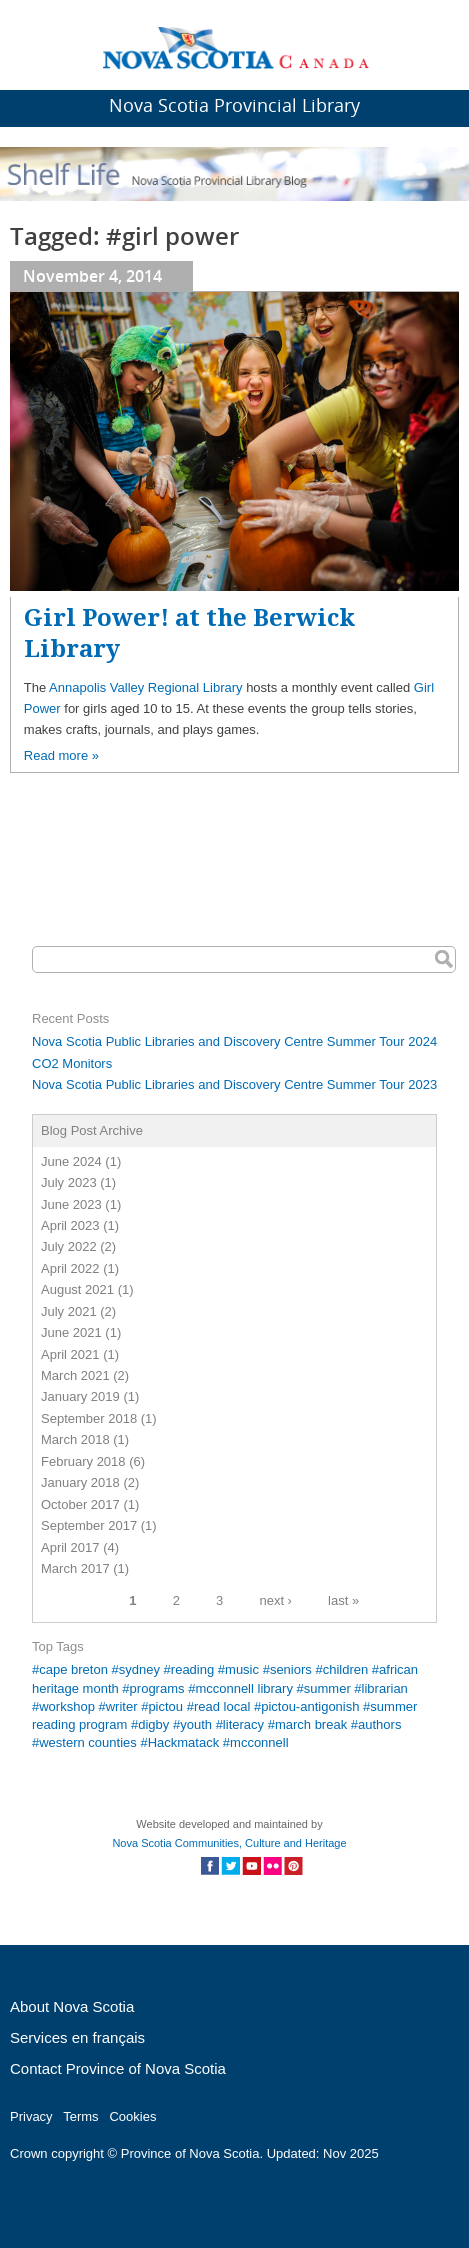 Image resolution: width=469 pixels, height=2248 pixels. What do you see at coordinates (310, 1706) in the screenshot?
I see `pictou-antigonish` at bounding box center [310, 1706].